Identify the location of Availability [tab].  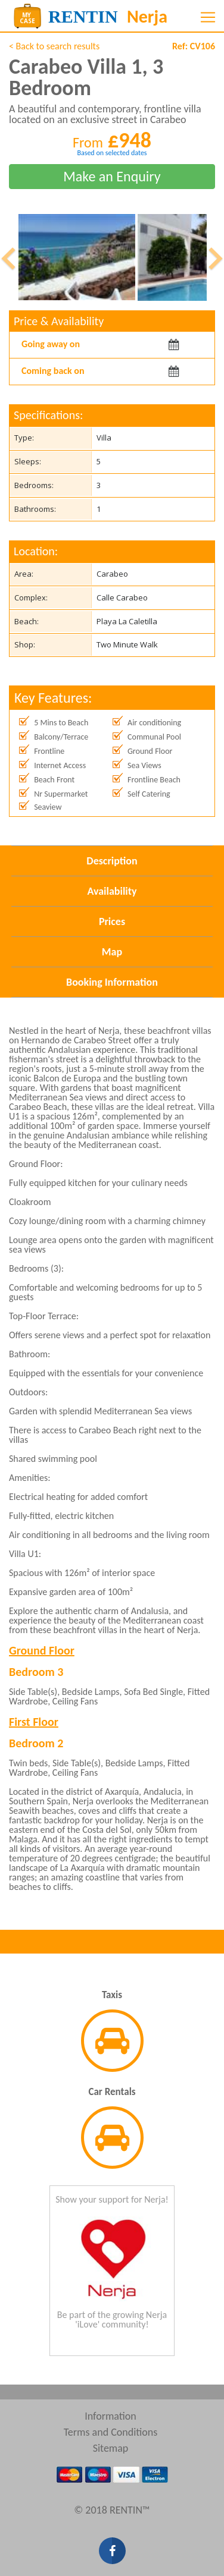
(111, 891).